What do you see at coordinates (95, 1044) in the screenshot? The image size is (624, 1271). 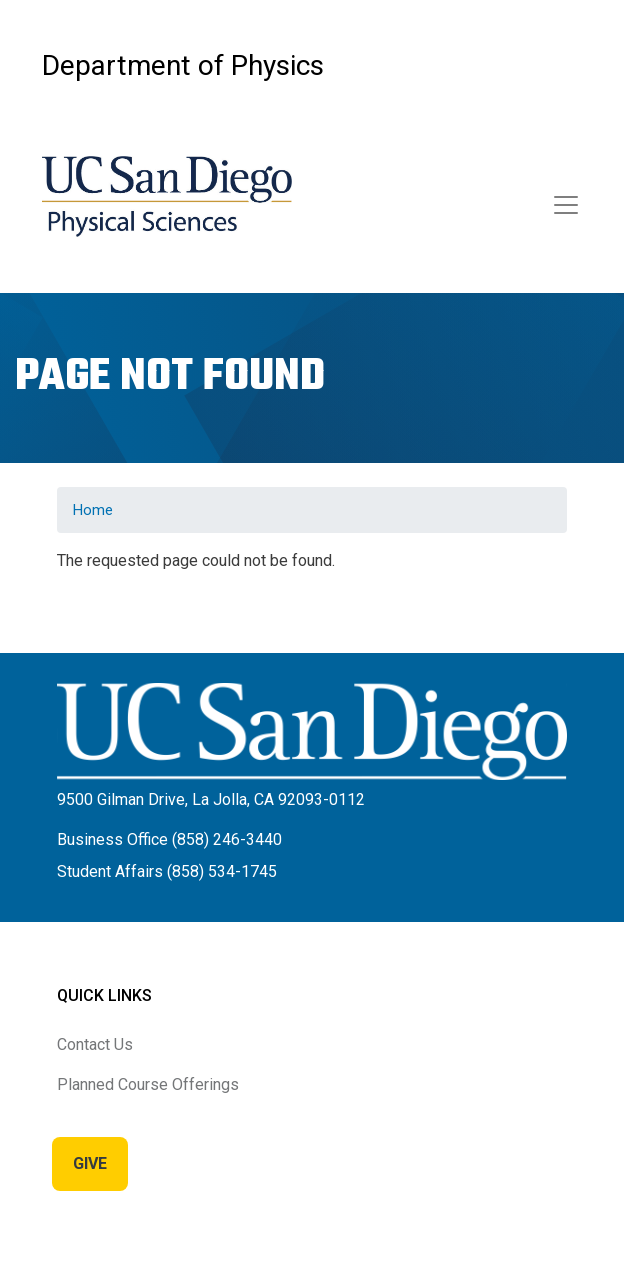 I see `Contact Us` at bounding box center [95, 1044].